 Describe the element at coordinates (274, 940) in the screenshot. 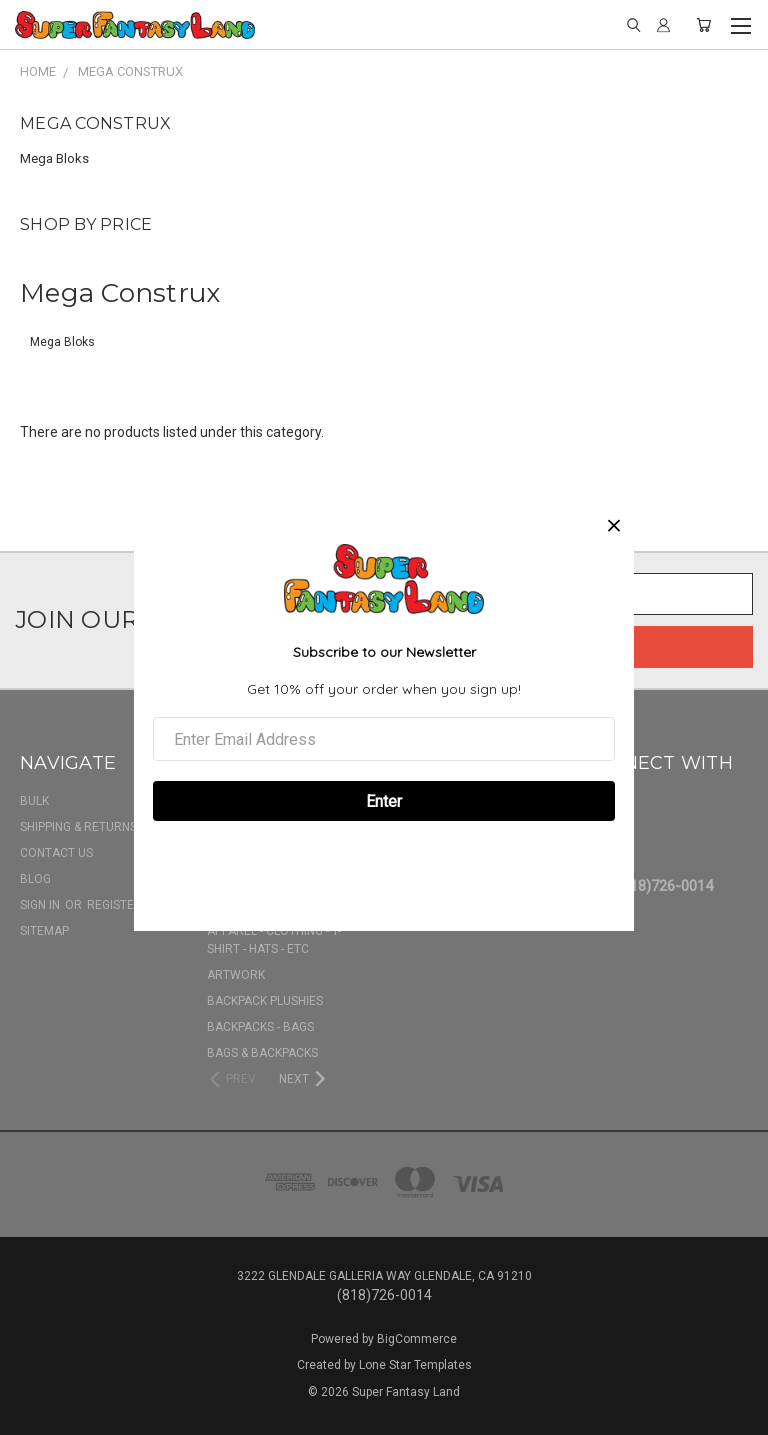

I see `Apparel - Clothing - T-shirt - Hats - Etc` at that location.